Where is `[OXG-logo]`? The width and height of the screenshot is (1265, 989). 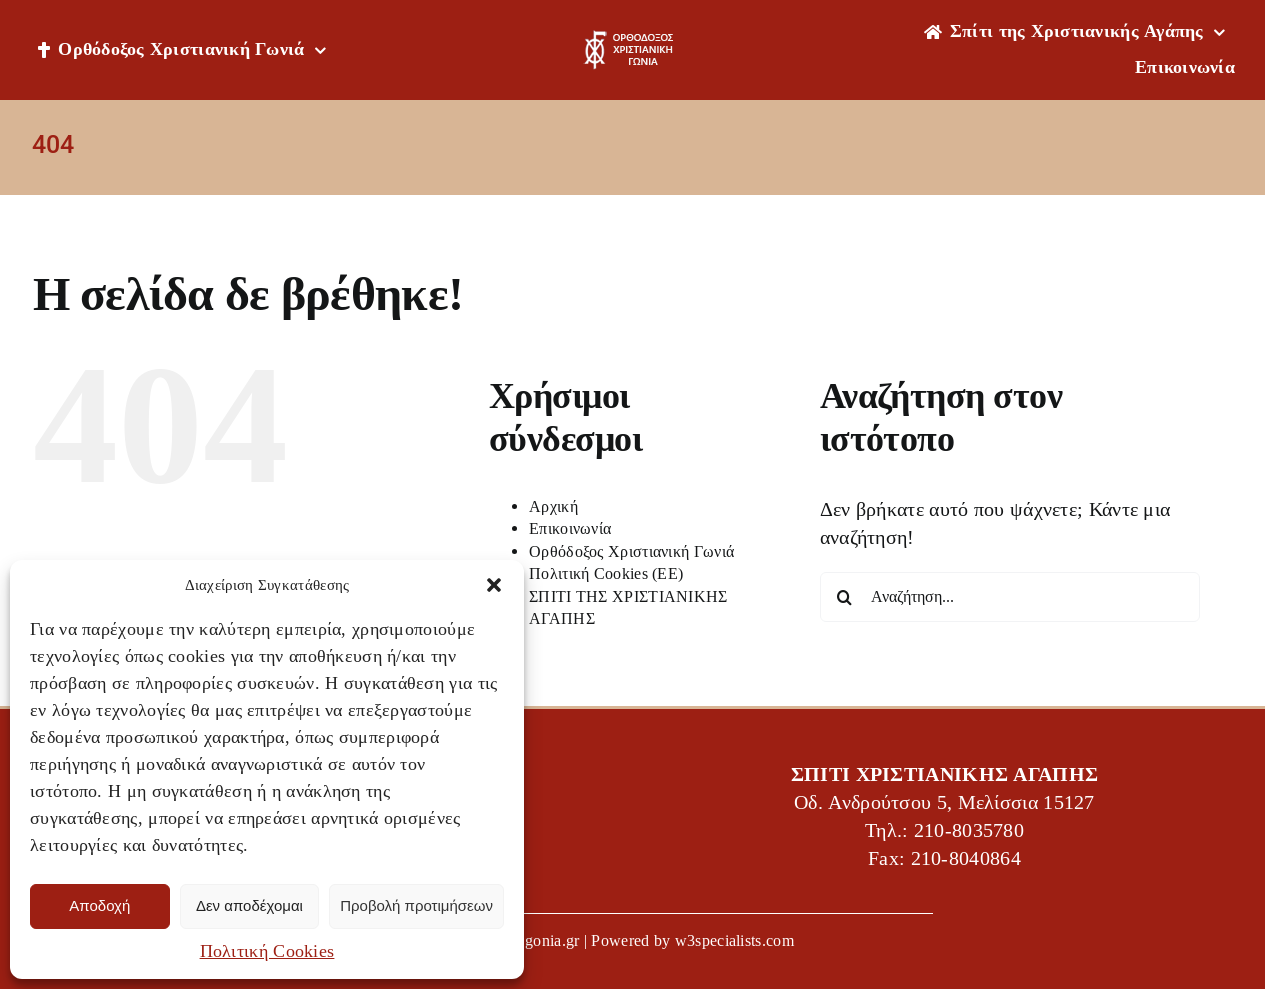
[OXG-logo] is located at coordinates (632, 40).